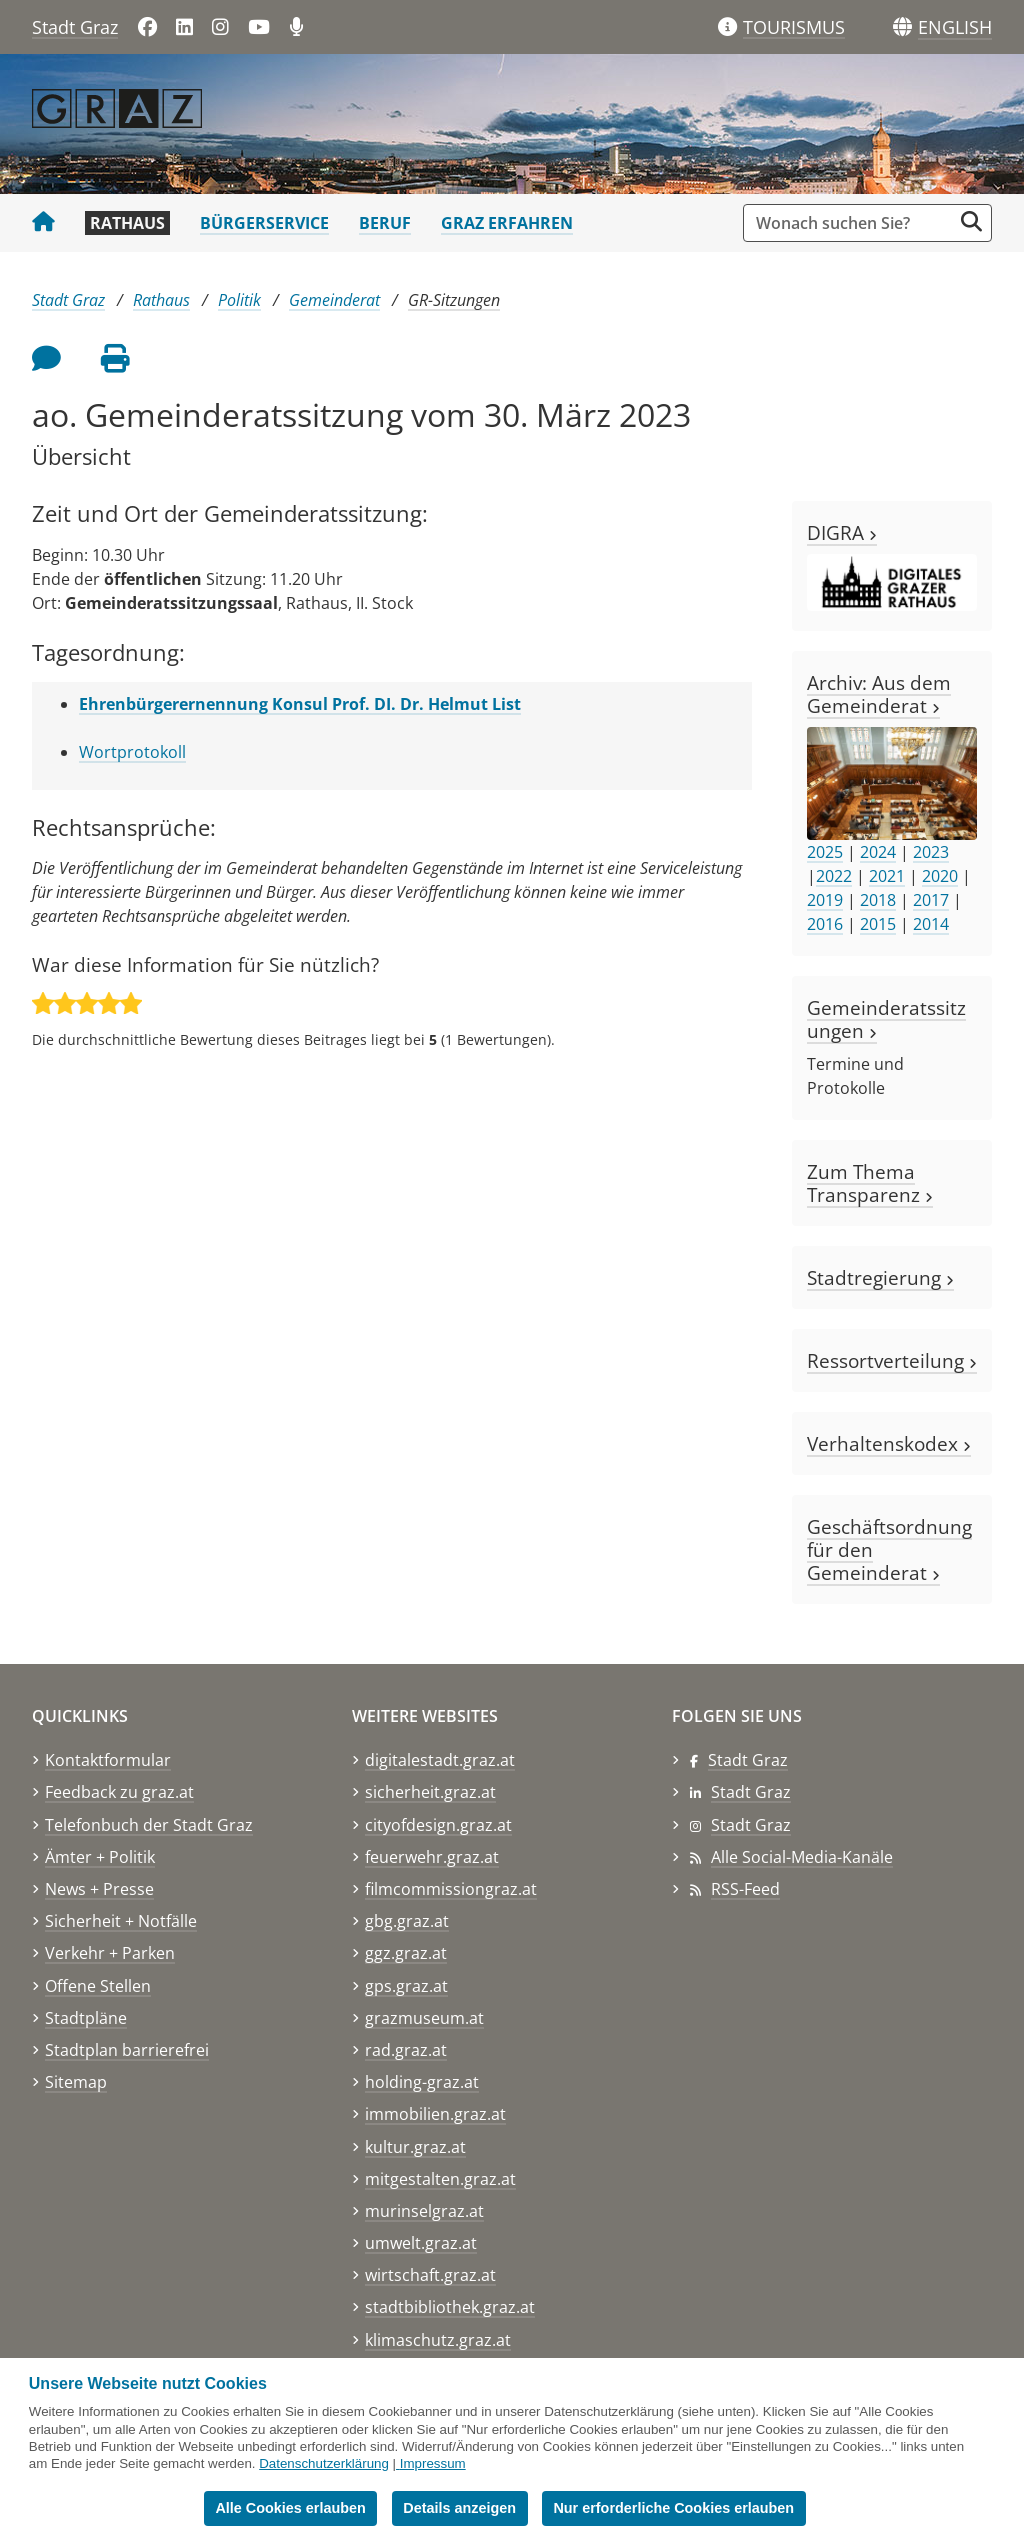  What do you see at coordinates (99, 1889) in the screenshot?
I see `News + Presse` at bounding box center [99, 1889].